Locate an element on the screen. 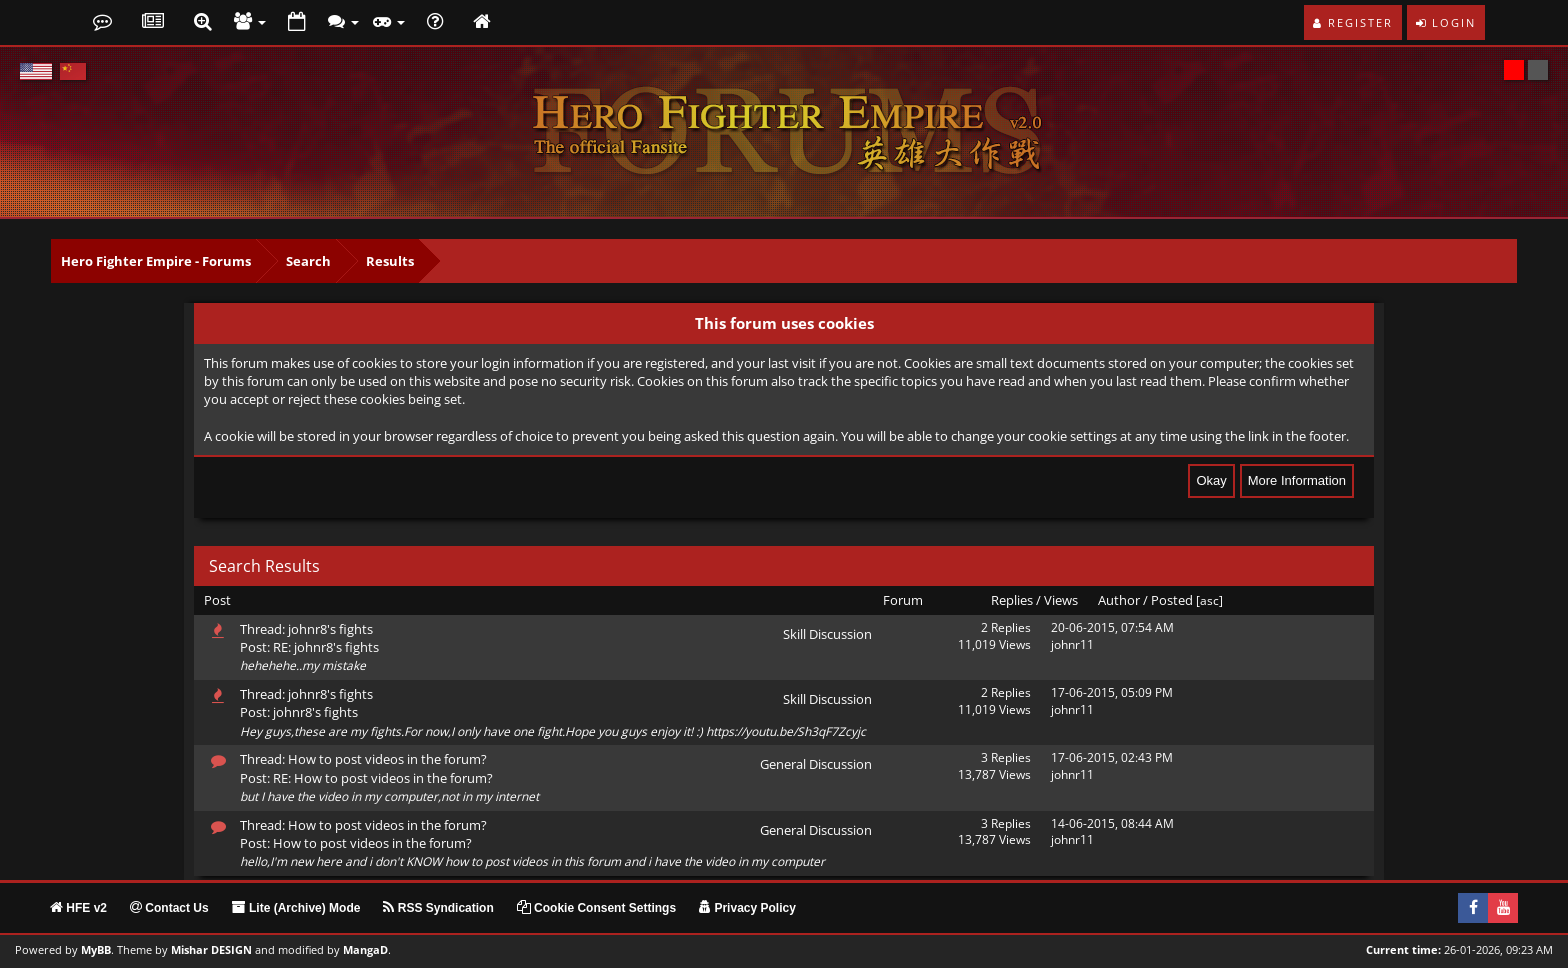  RSS Syndication is located at coordinates (438, 908).